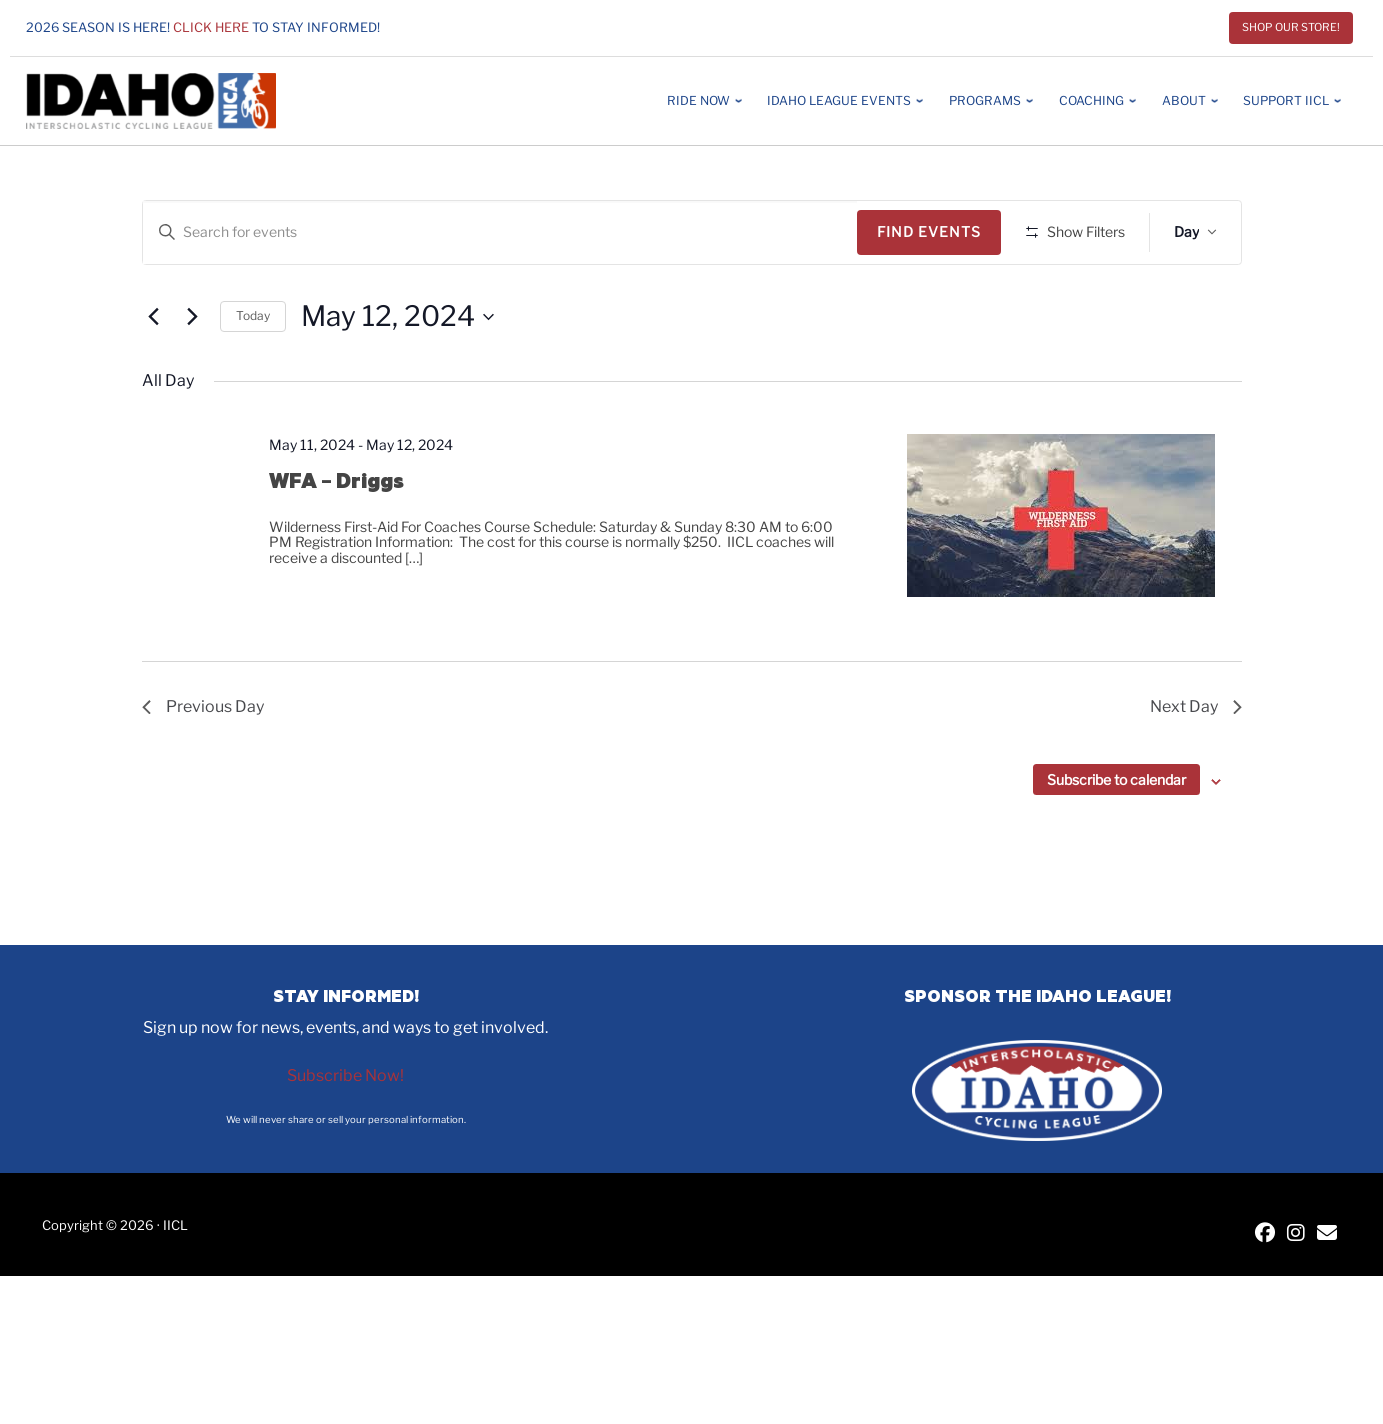 The height and width of the screenshot is (1424, 1383). I want to click on Today, so click(253, 374).